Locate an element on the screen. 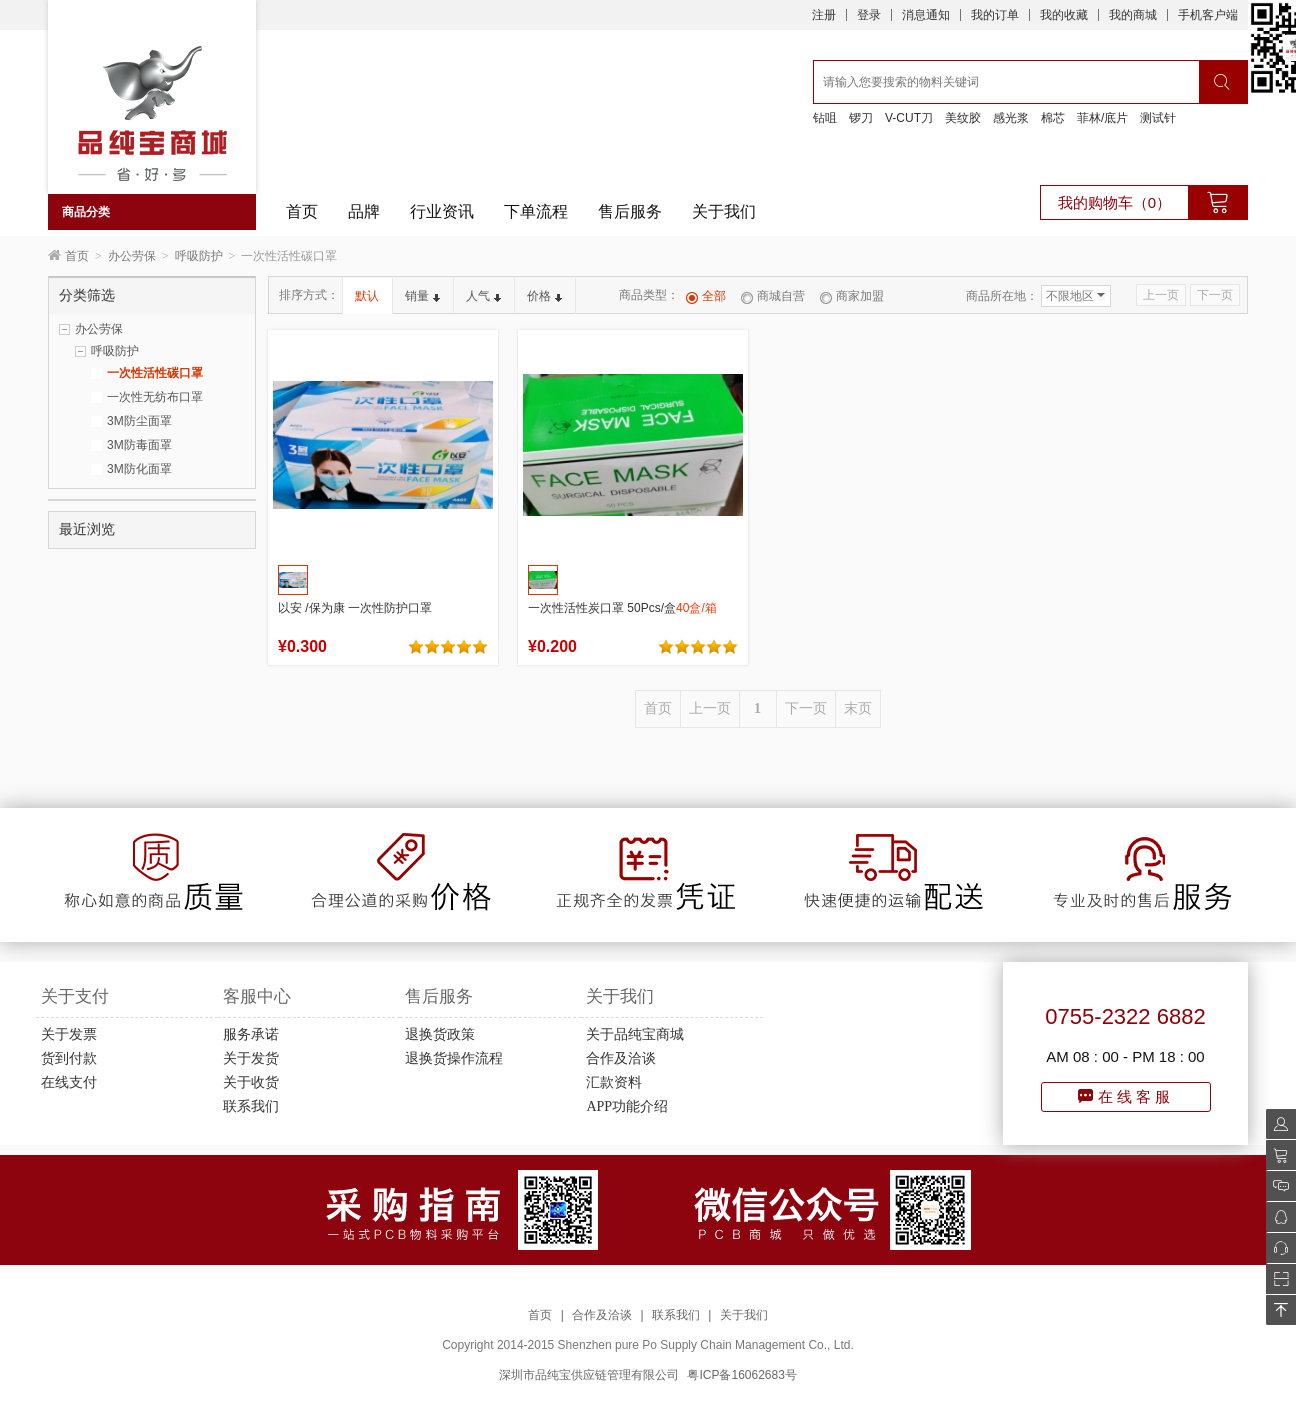 The width and height of the screenshot is (1296, 1425). 3M防尘面罩 is located at coordinates (139, 421).